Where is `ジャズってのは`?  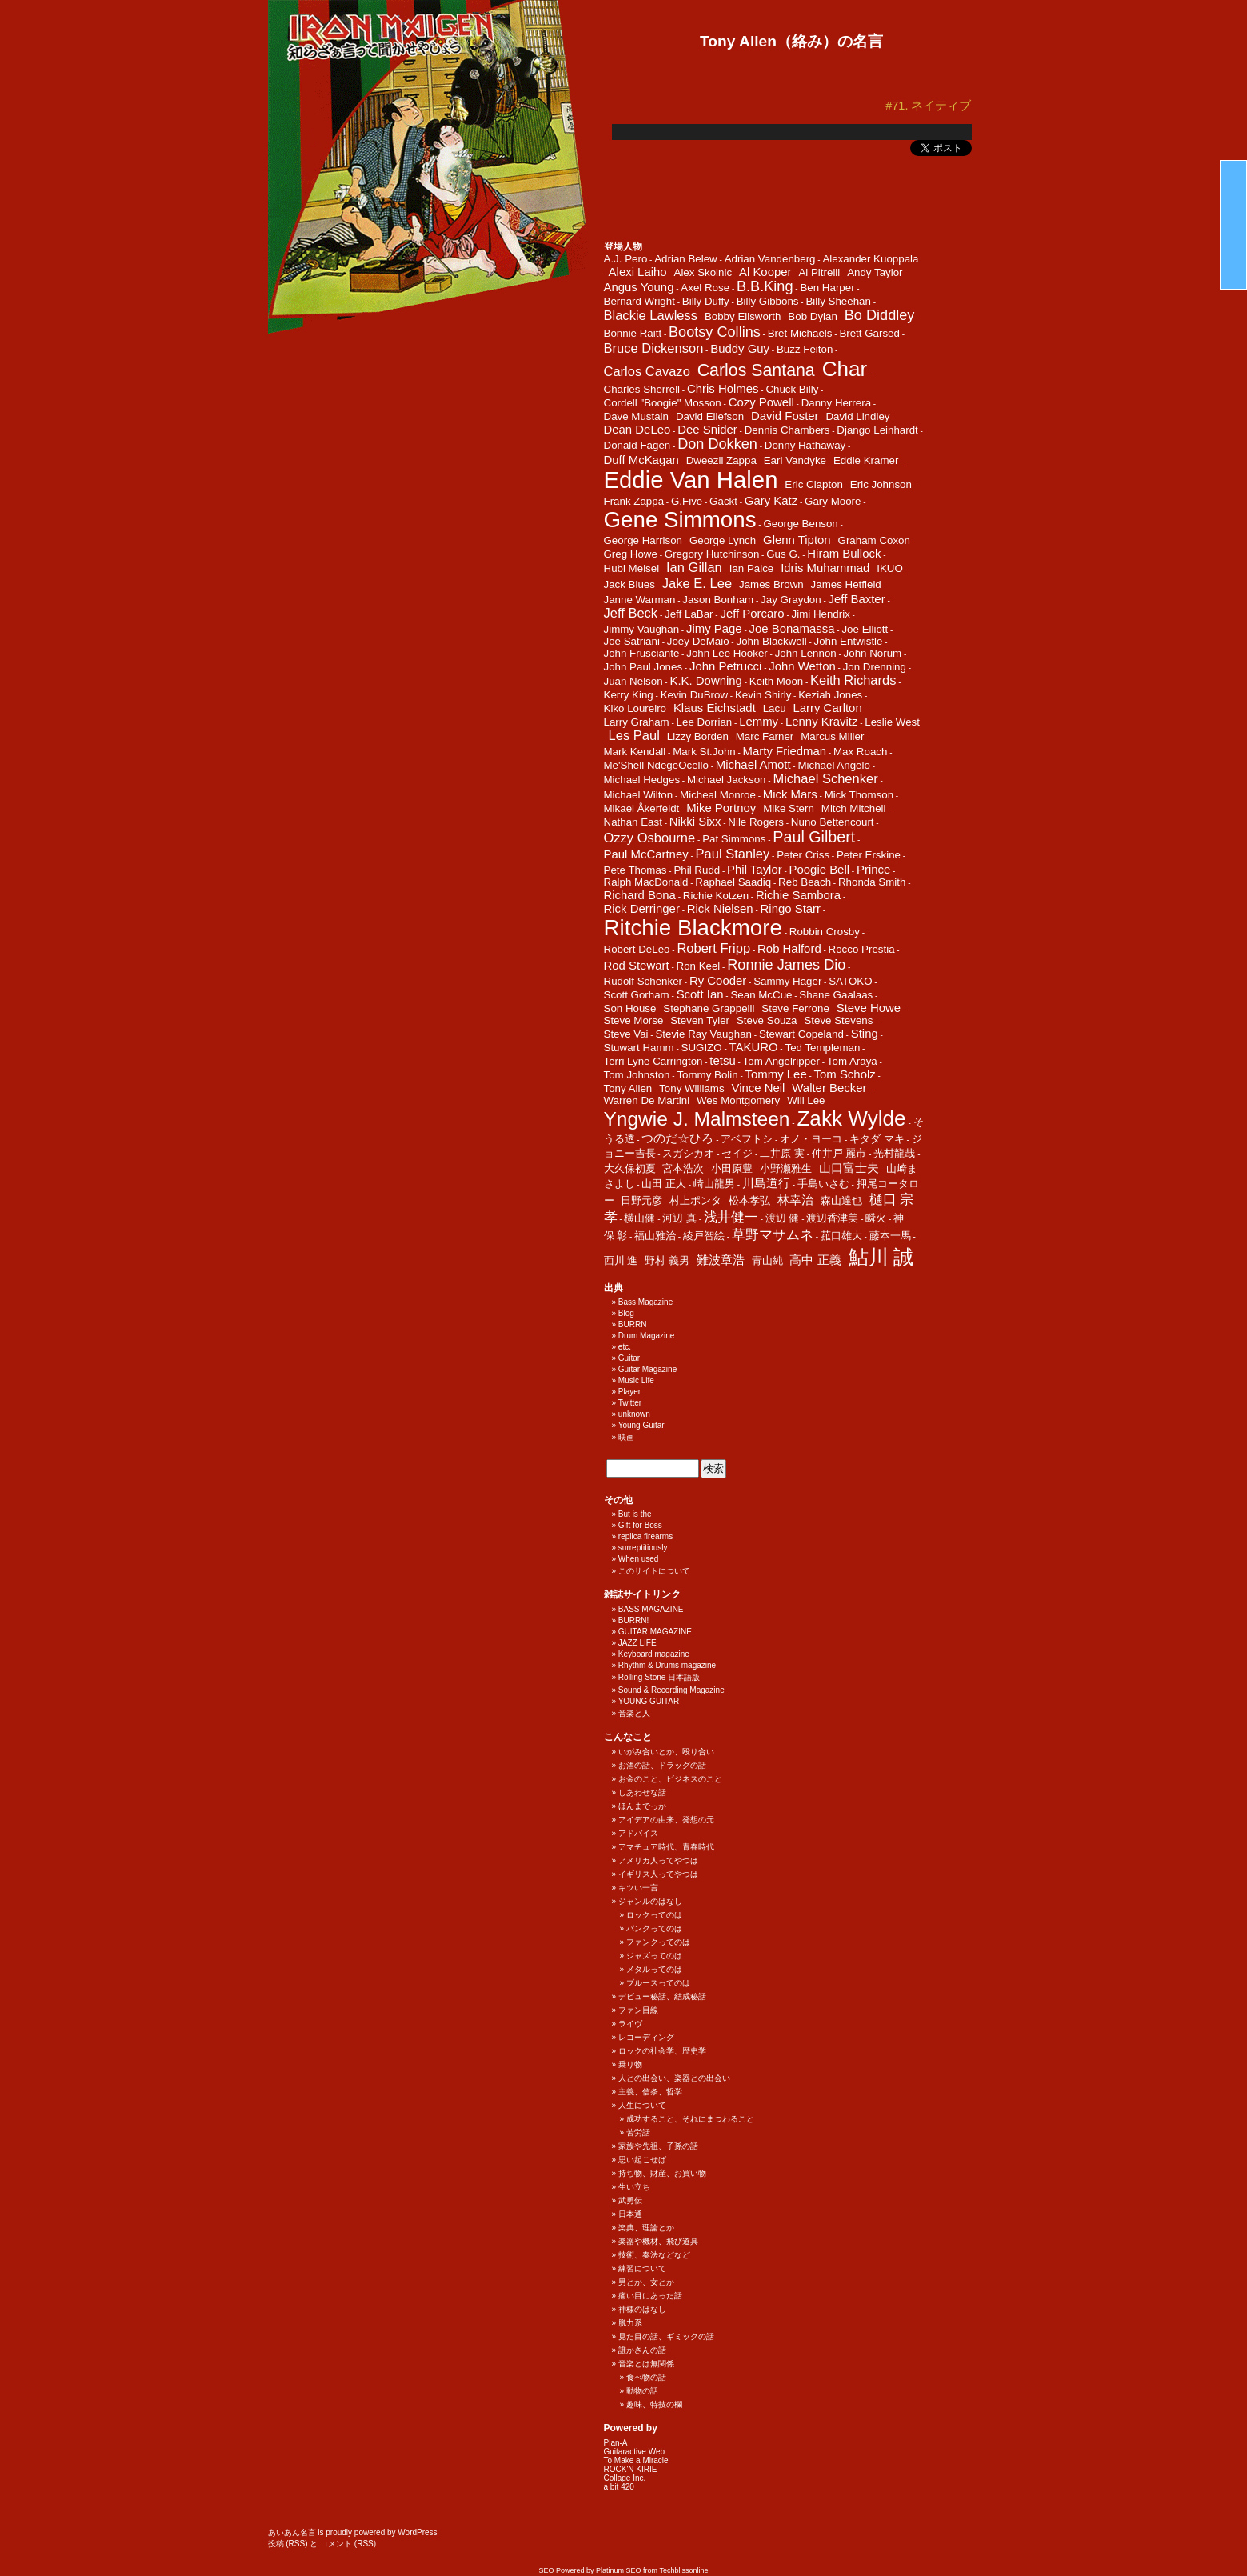 ジャズってのは is located at coordinates (654, 1955).